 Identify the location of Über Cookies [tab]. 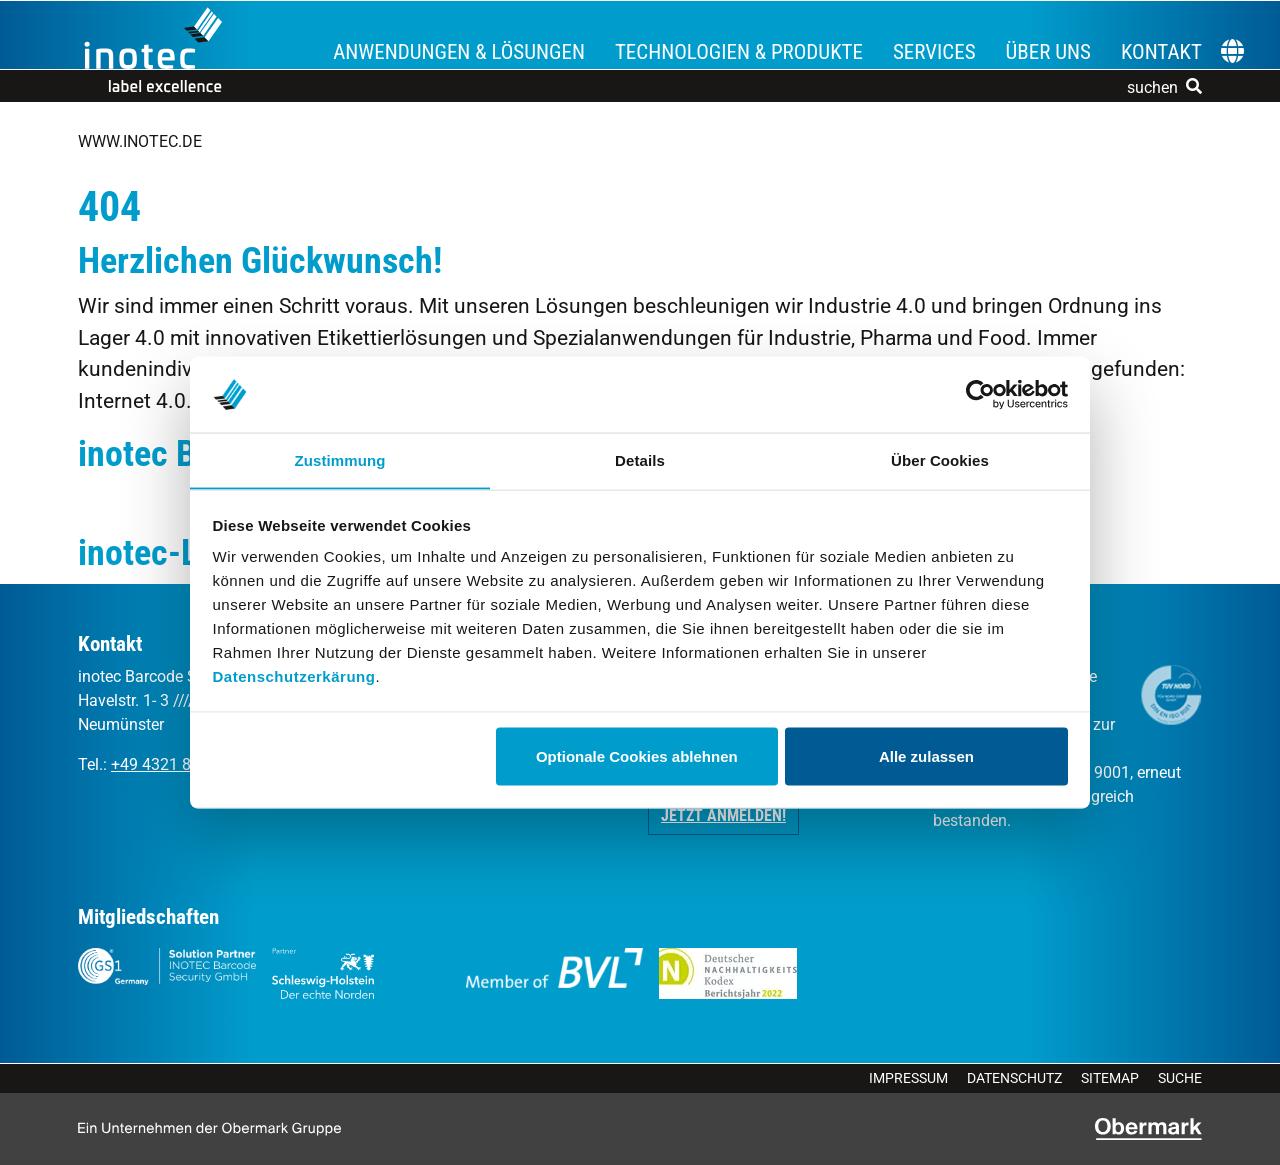
(940, 459).